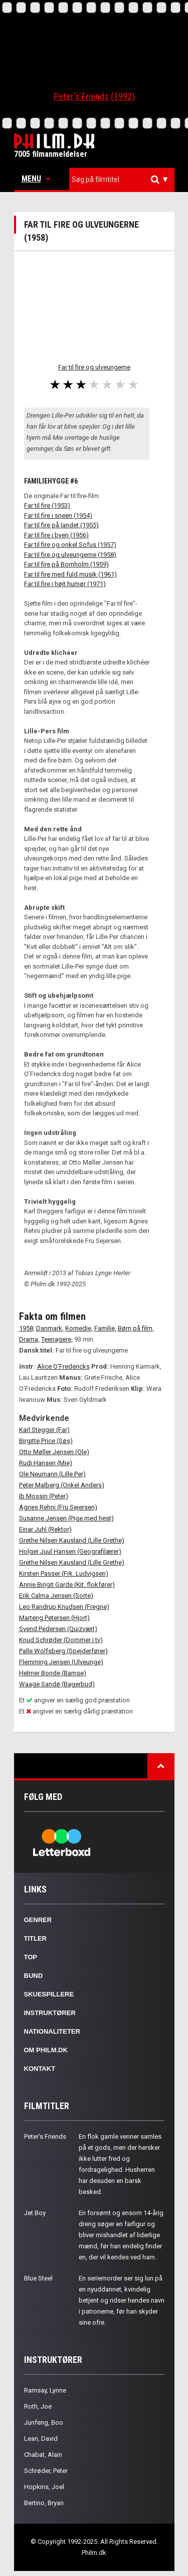  Describe the element at coordinates (43, 1496) in the screenshot. I see `Ib Mossin (Peter)` at that location.